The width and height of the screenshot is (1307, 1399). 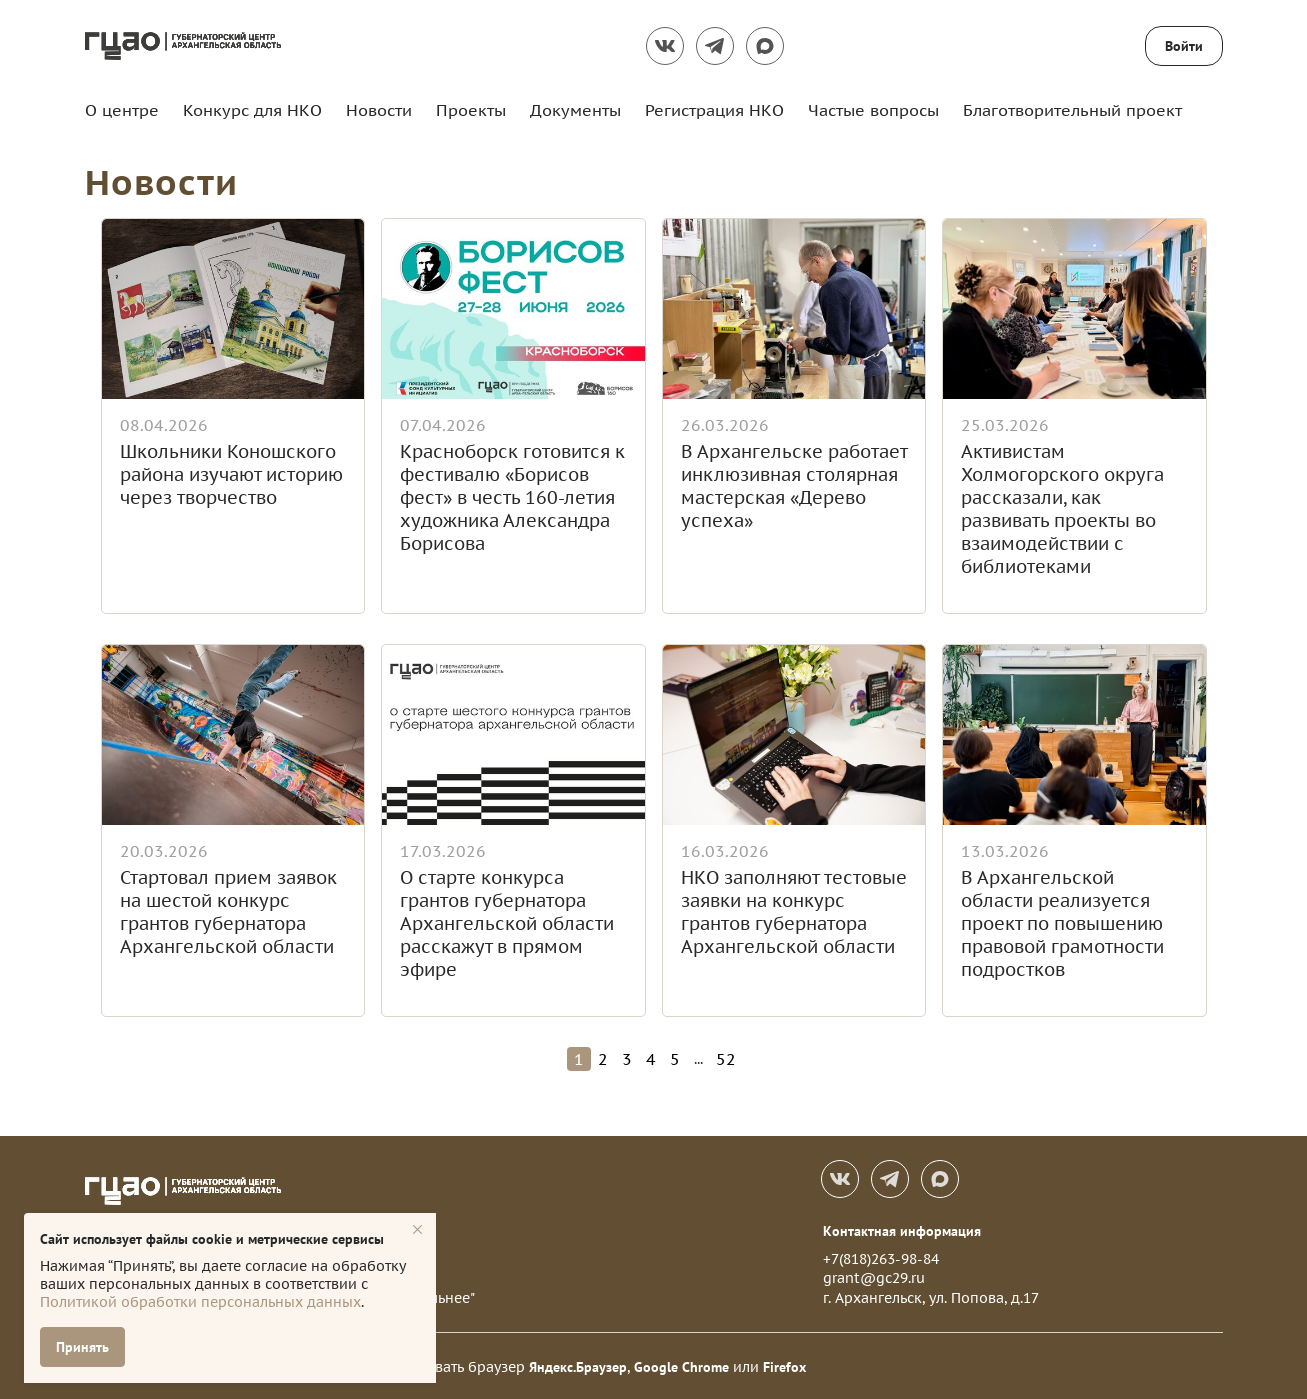 What do you see at coordinates (681, 1365) in the screenshot?
I see `Google Chrome` at bounding box center [681, 1365].